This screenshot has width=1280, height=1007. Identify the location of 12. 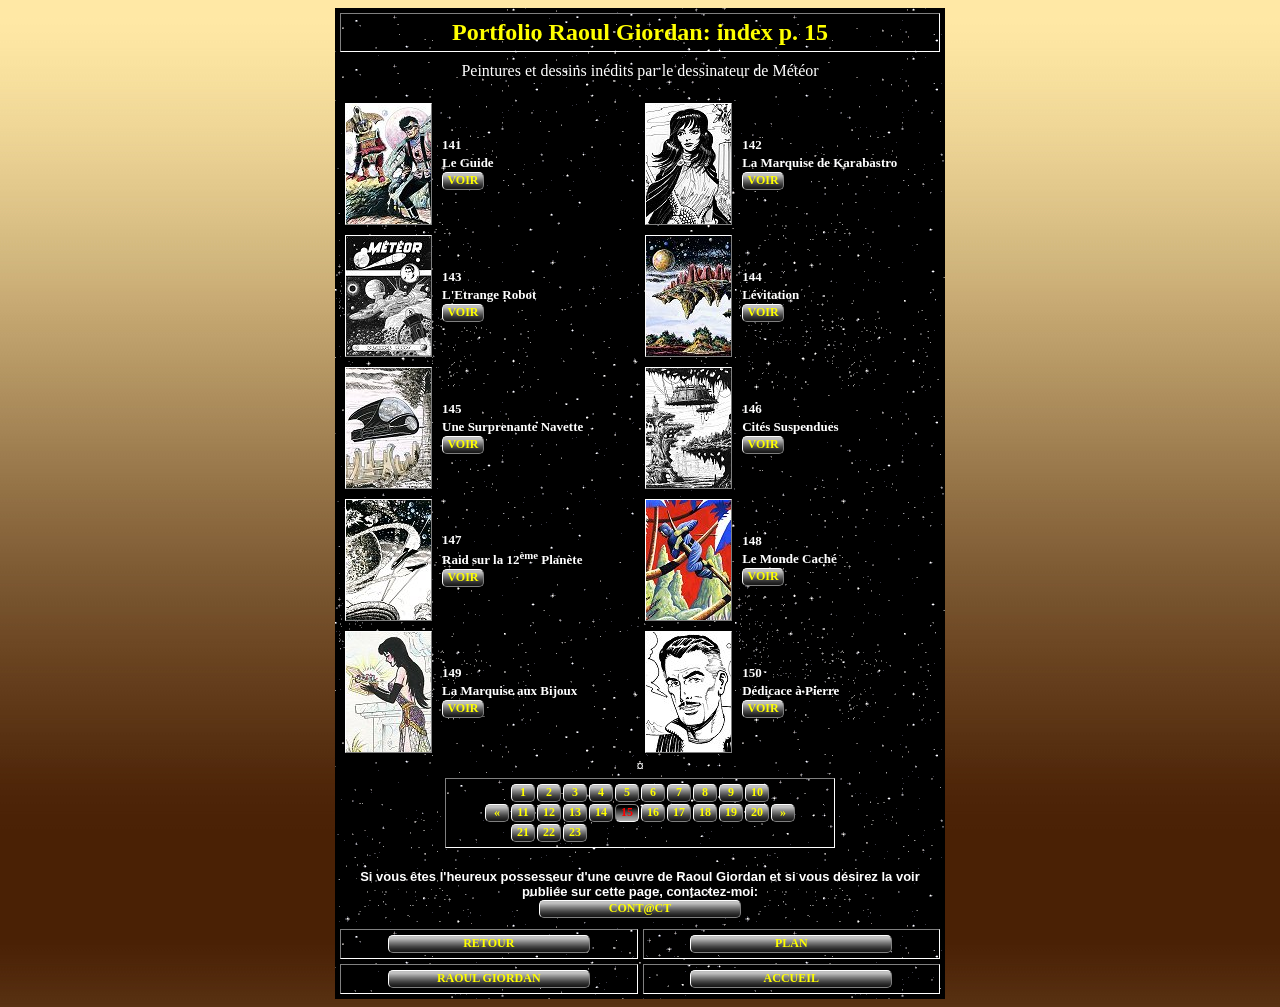
(549, 812).